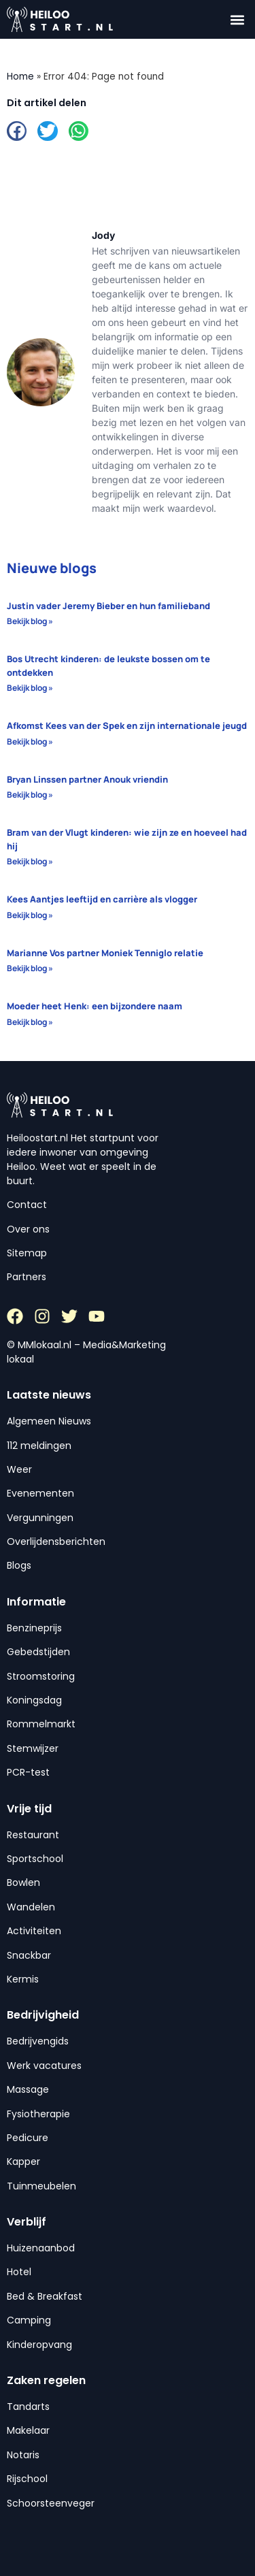 This screenshot has width=255, height=2576. What do you see at coordinates (41, 1676) in the screenshot?
I see `Stroomstoring` at bounding box center [41, 1676].